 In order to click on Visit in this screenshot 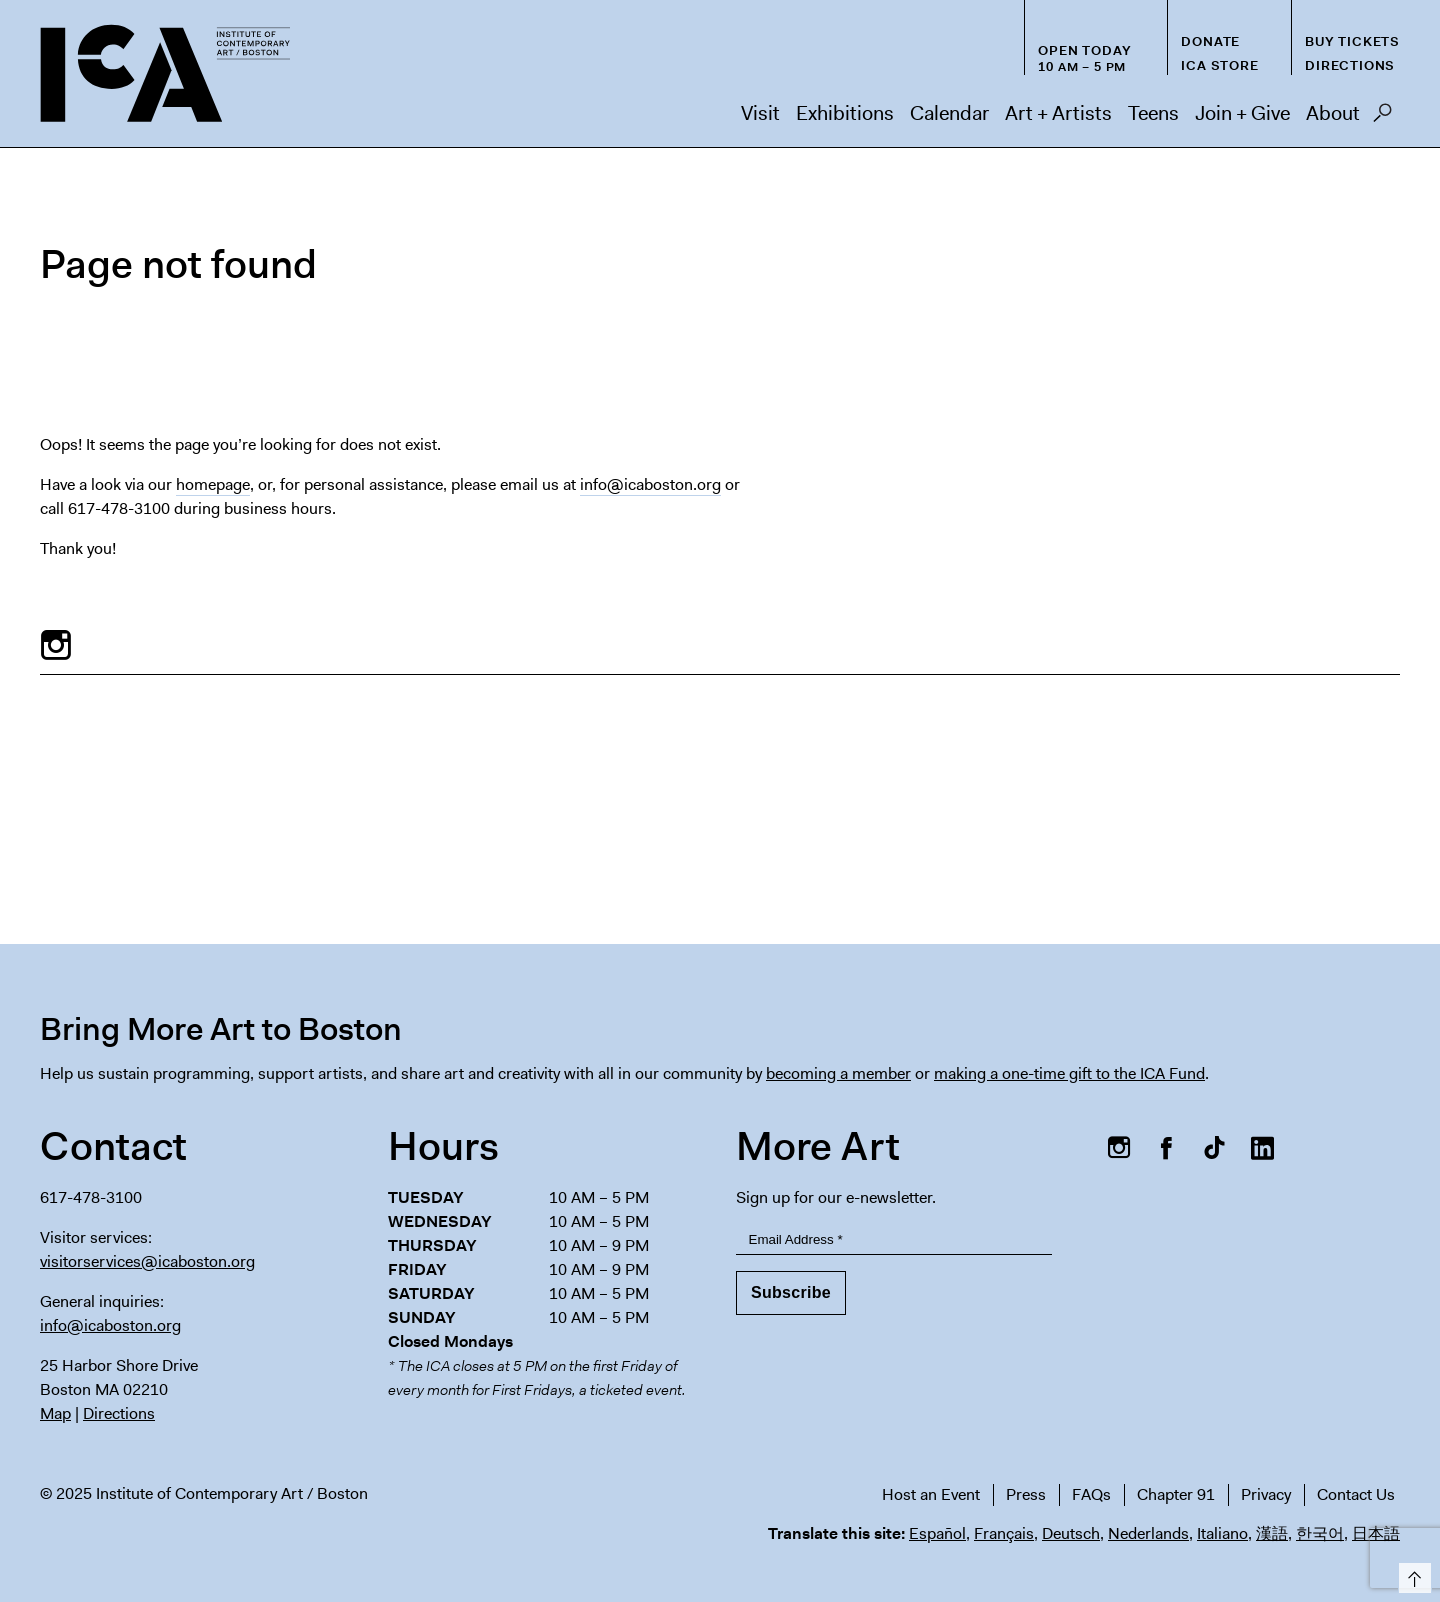, I will do `click(760, 113)`.